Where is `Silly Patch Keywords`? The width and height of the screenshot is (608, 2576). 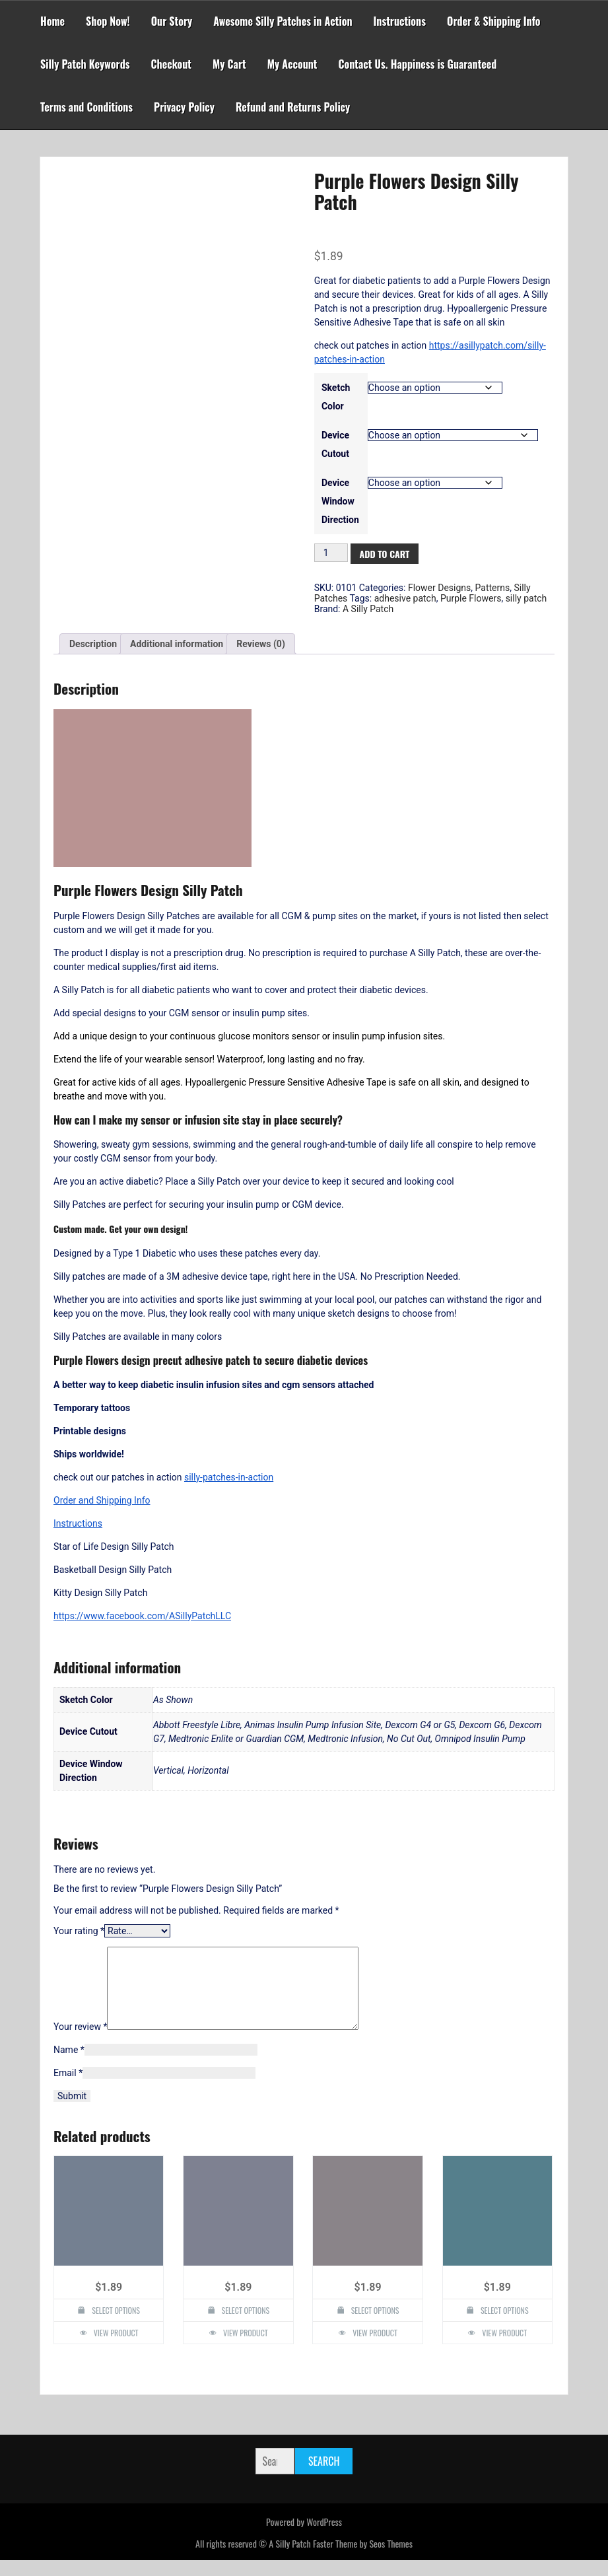
Silly Patch Keywords is located at coordinates (85, 64).